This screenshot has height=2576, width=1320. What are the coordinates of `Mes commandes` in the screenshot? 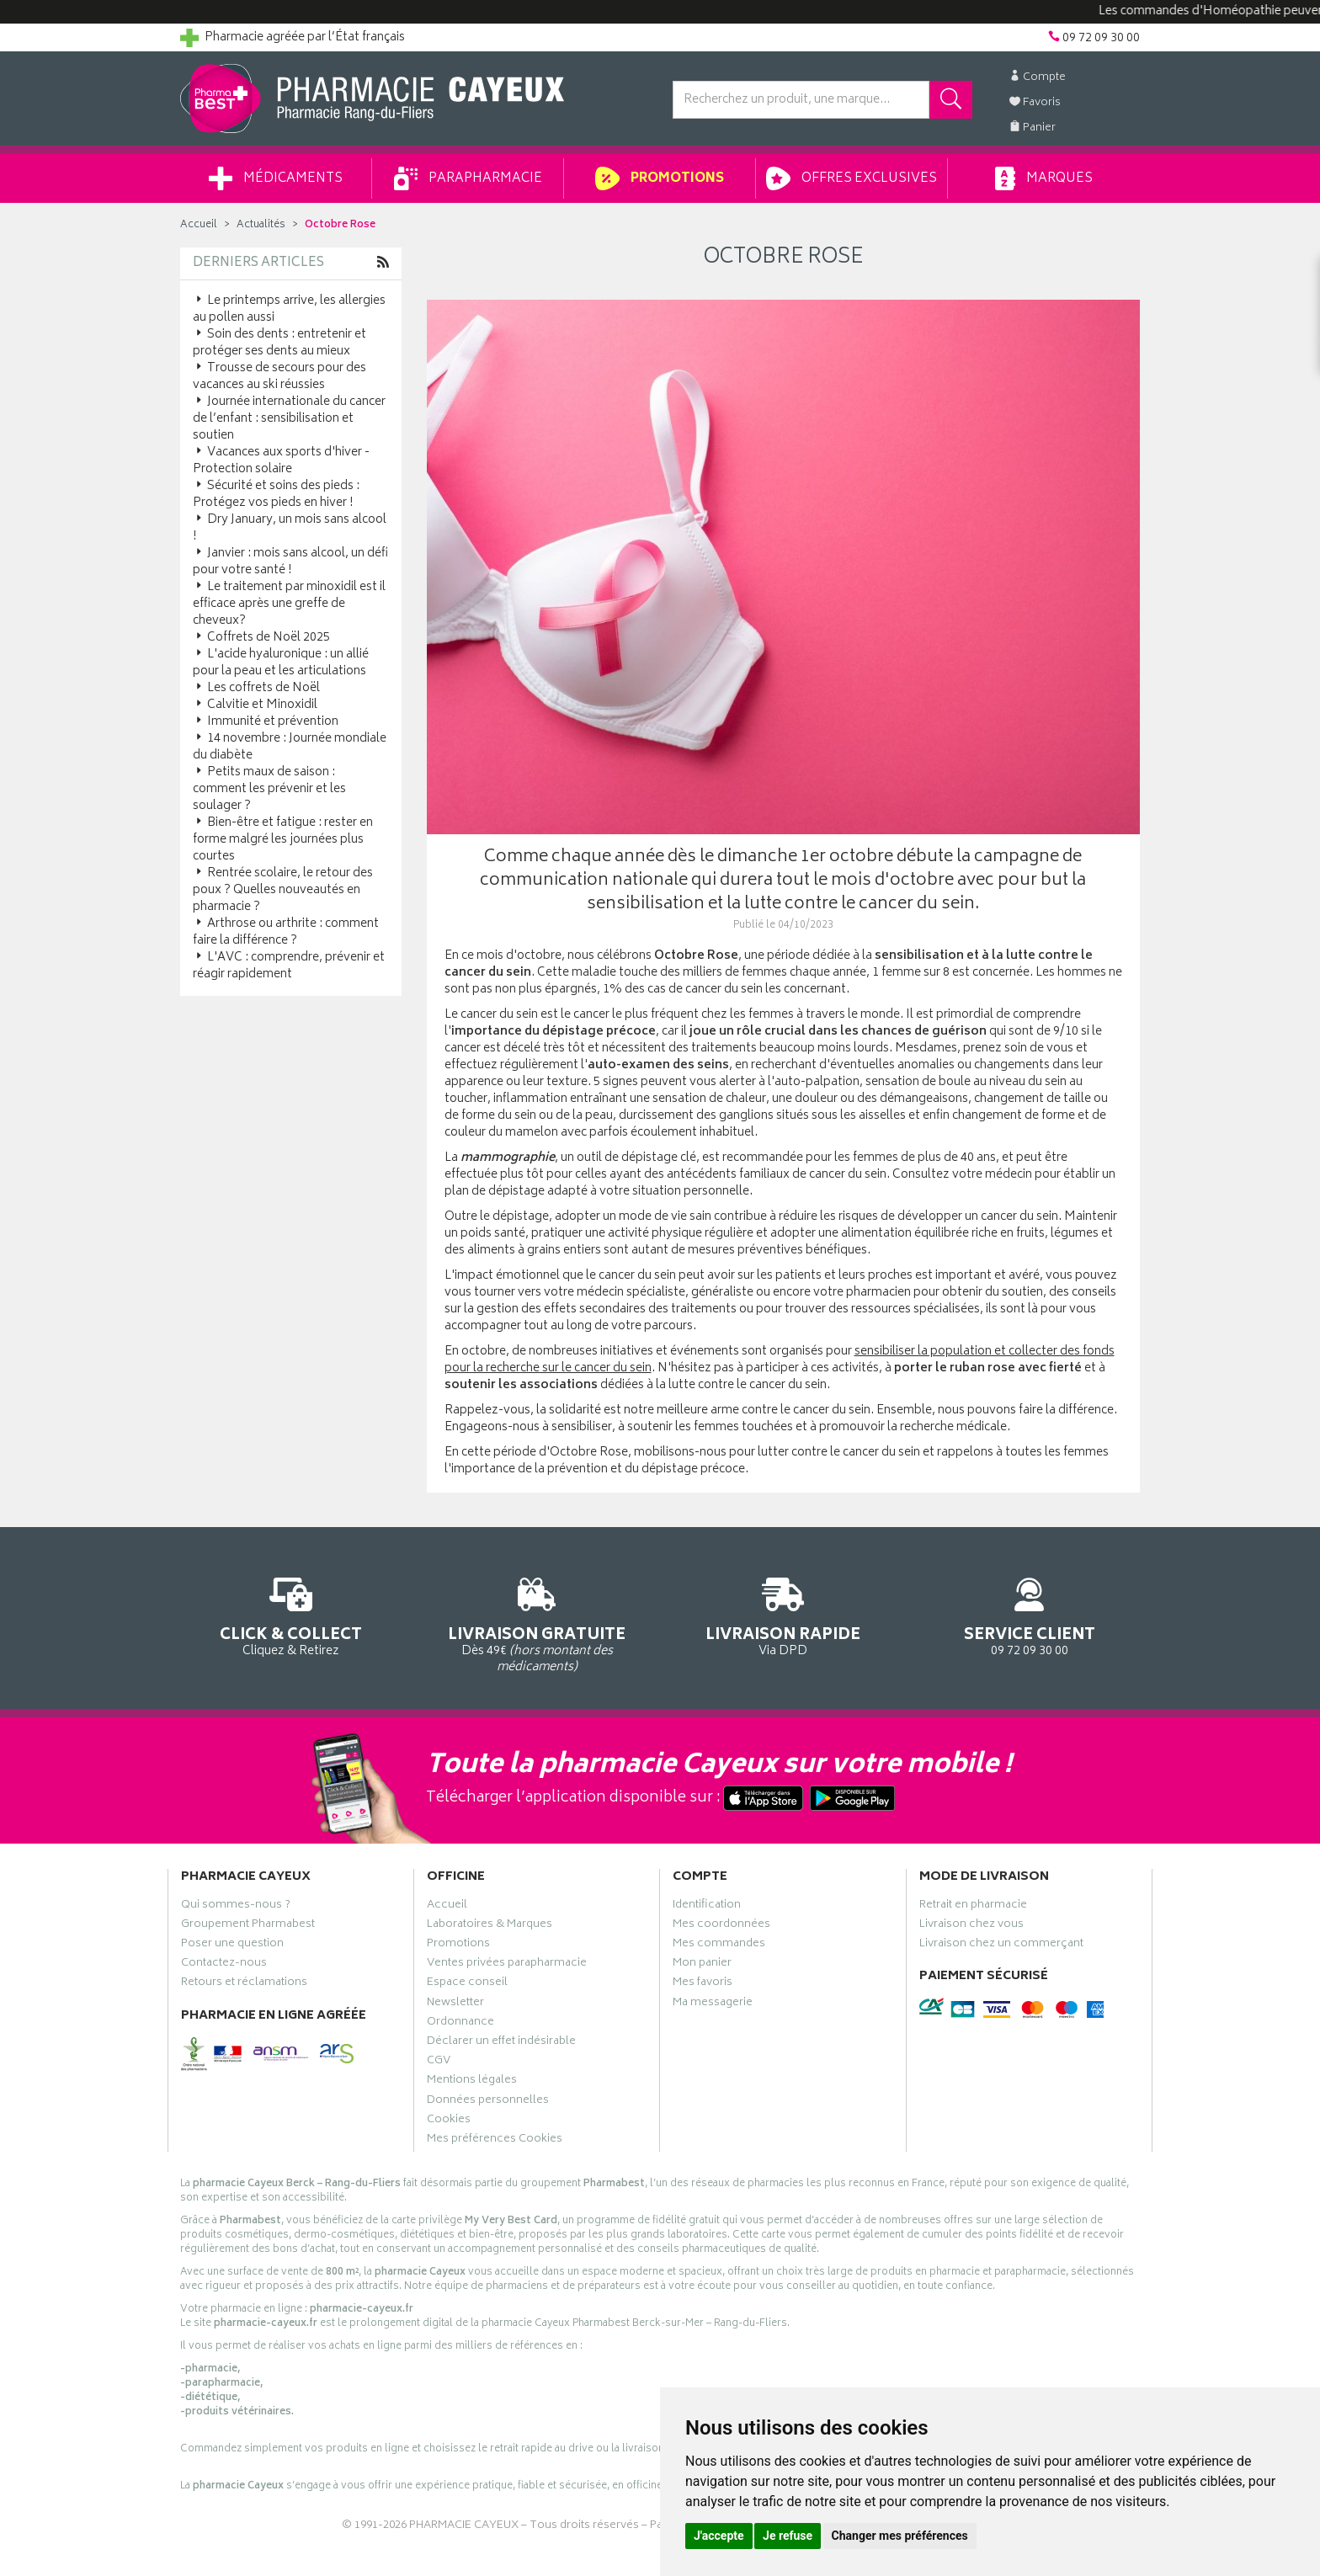 It's located at (719, 1945).